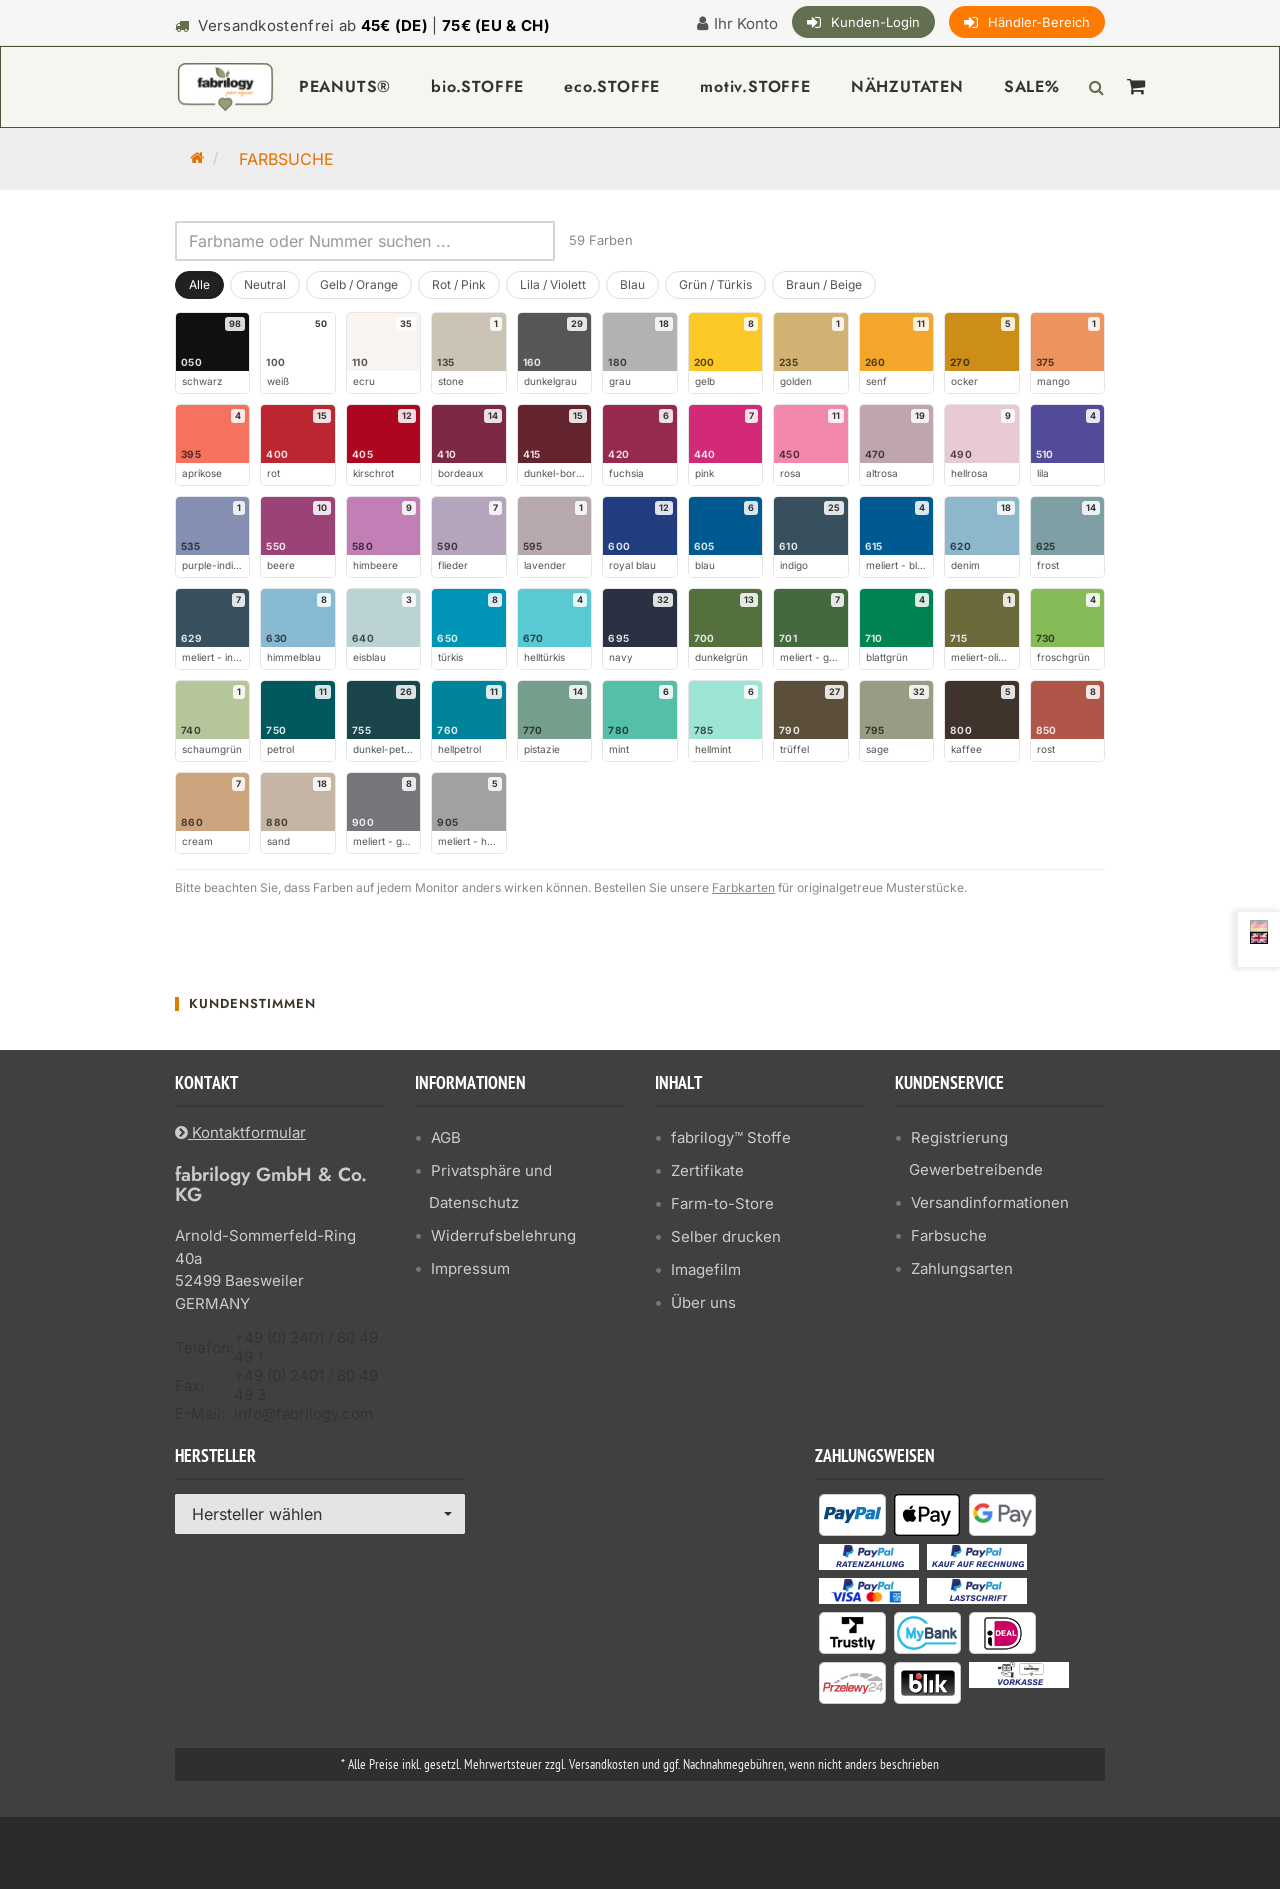 The image size is (1280, 1889). I want to click on Zahlungsarten, so click(962, 1268).